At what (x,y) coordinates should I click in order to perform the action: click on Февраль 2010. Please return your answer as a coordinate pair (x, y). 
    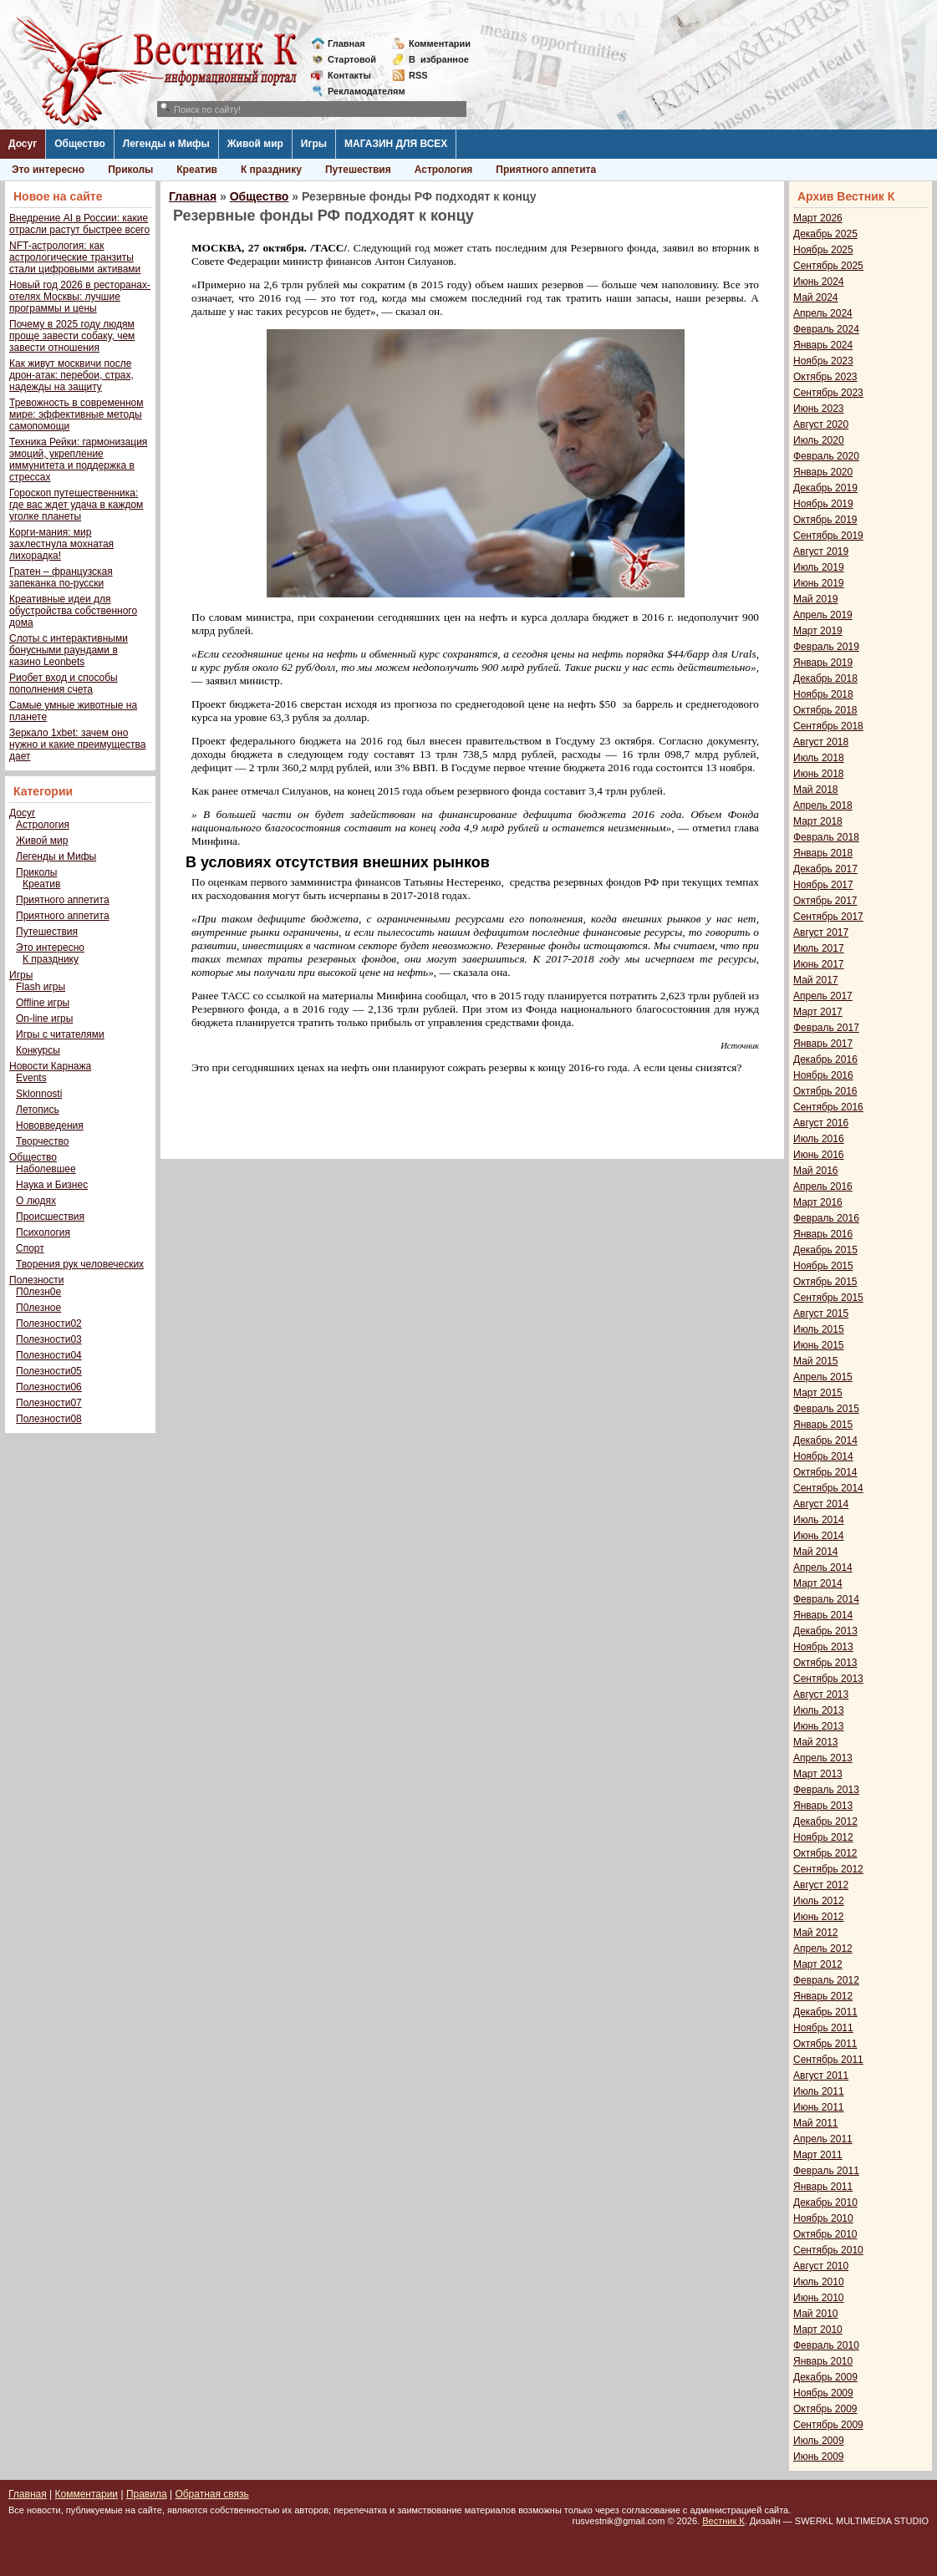
    Looking at the image, I should click on (826, 2345).